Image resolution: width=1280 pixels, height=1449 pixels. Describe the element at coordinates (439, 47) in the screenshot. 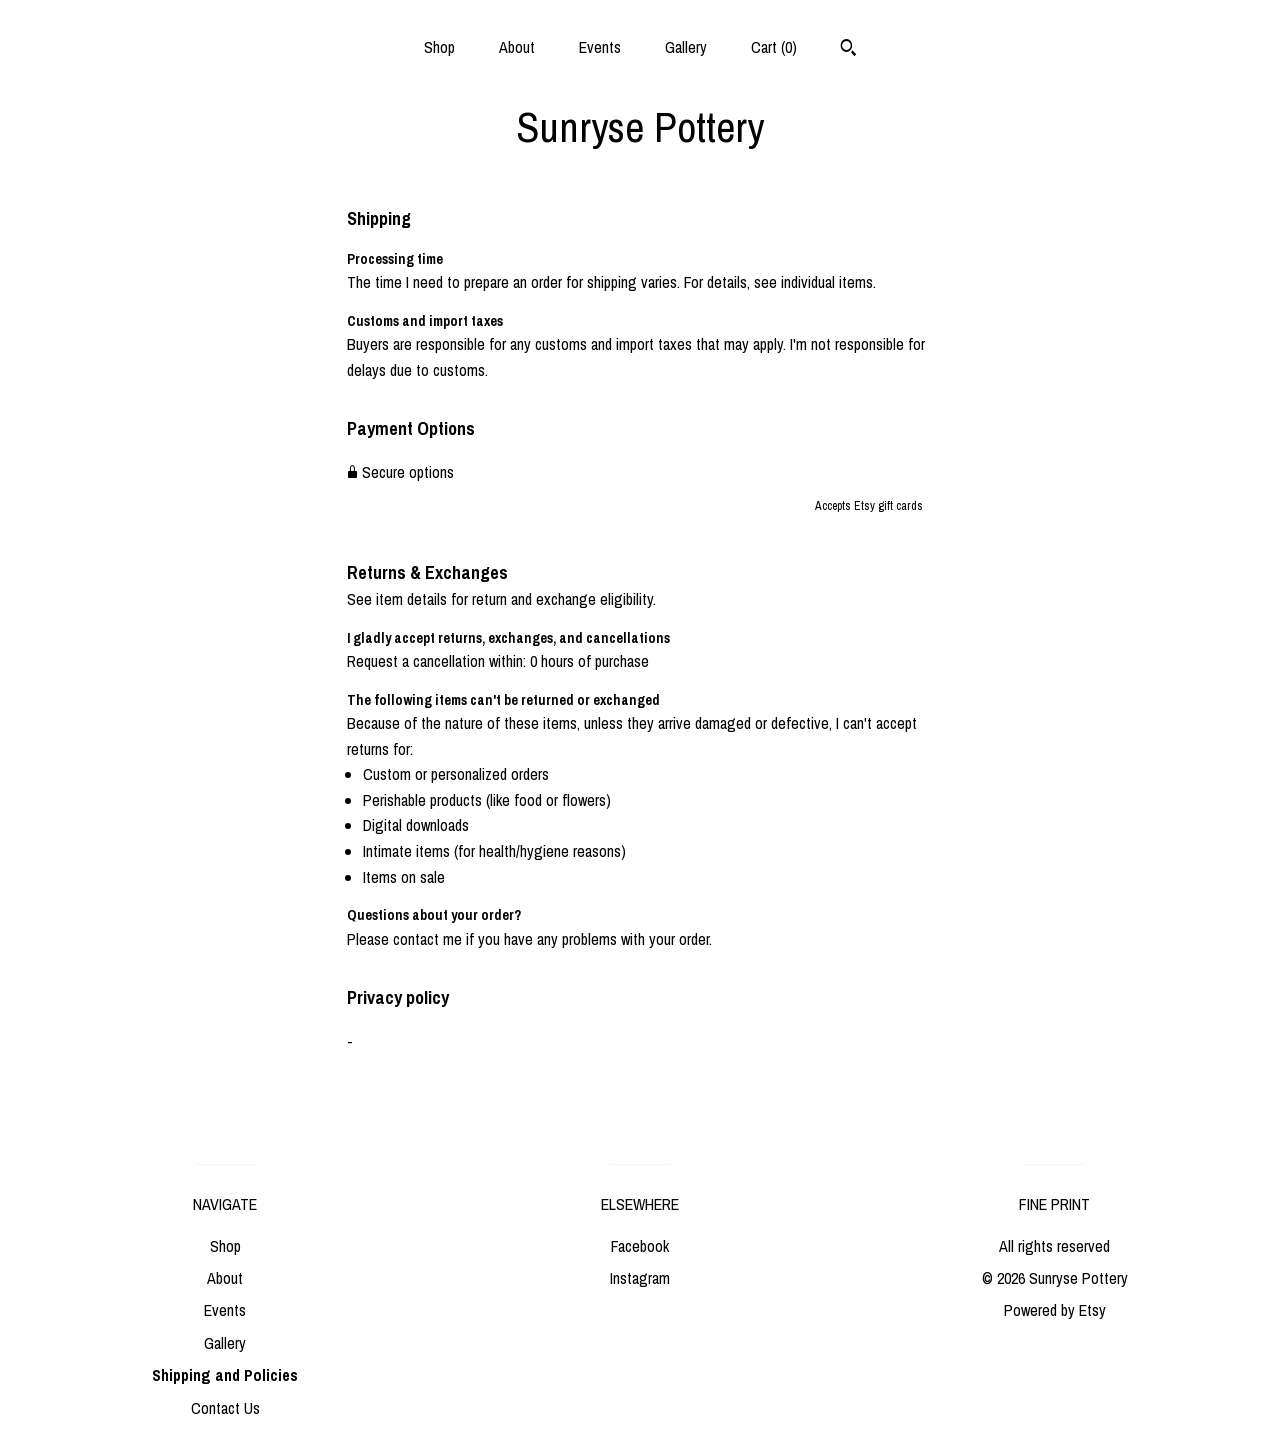

I see `Shop` at that location.